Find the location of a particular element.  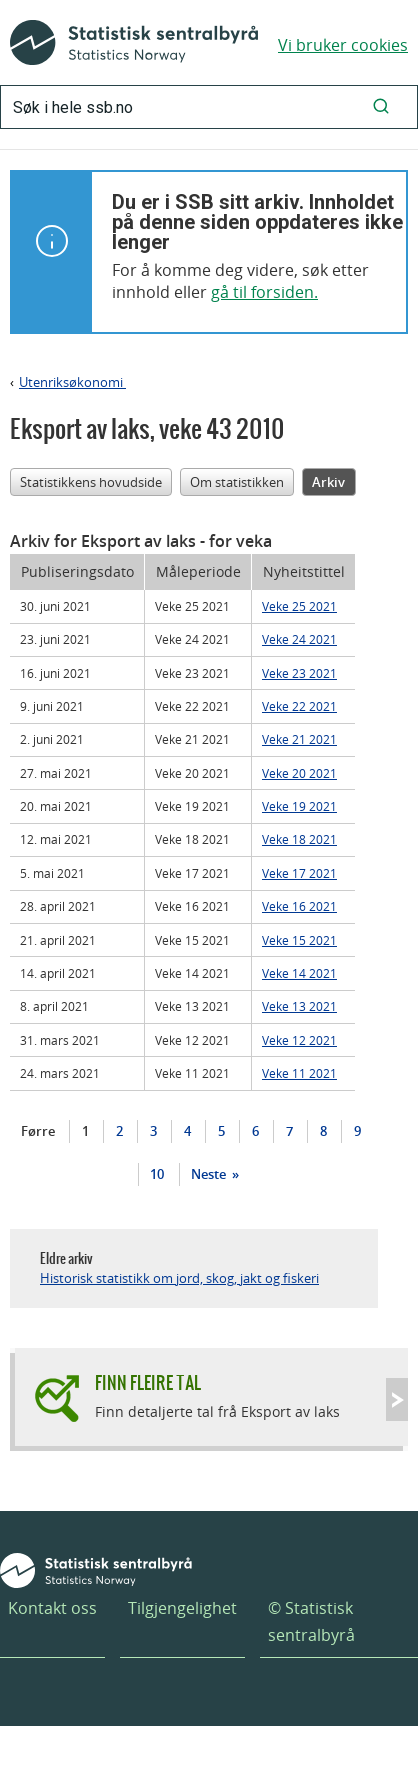

Veke 21 2021 is located at coordinates (299, 739).